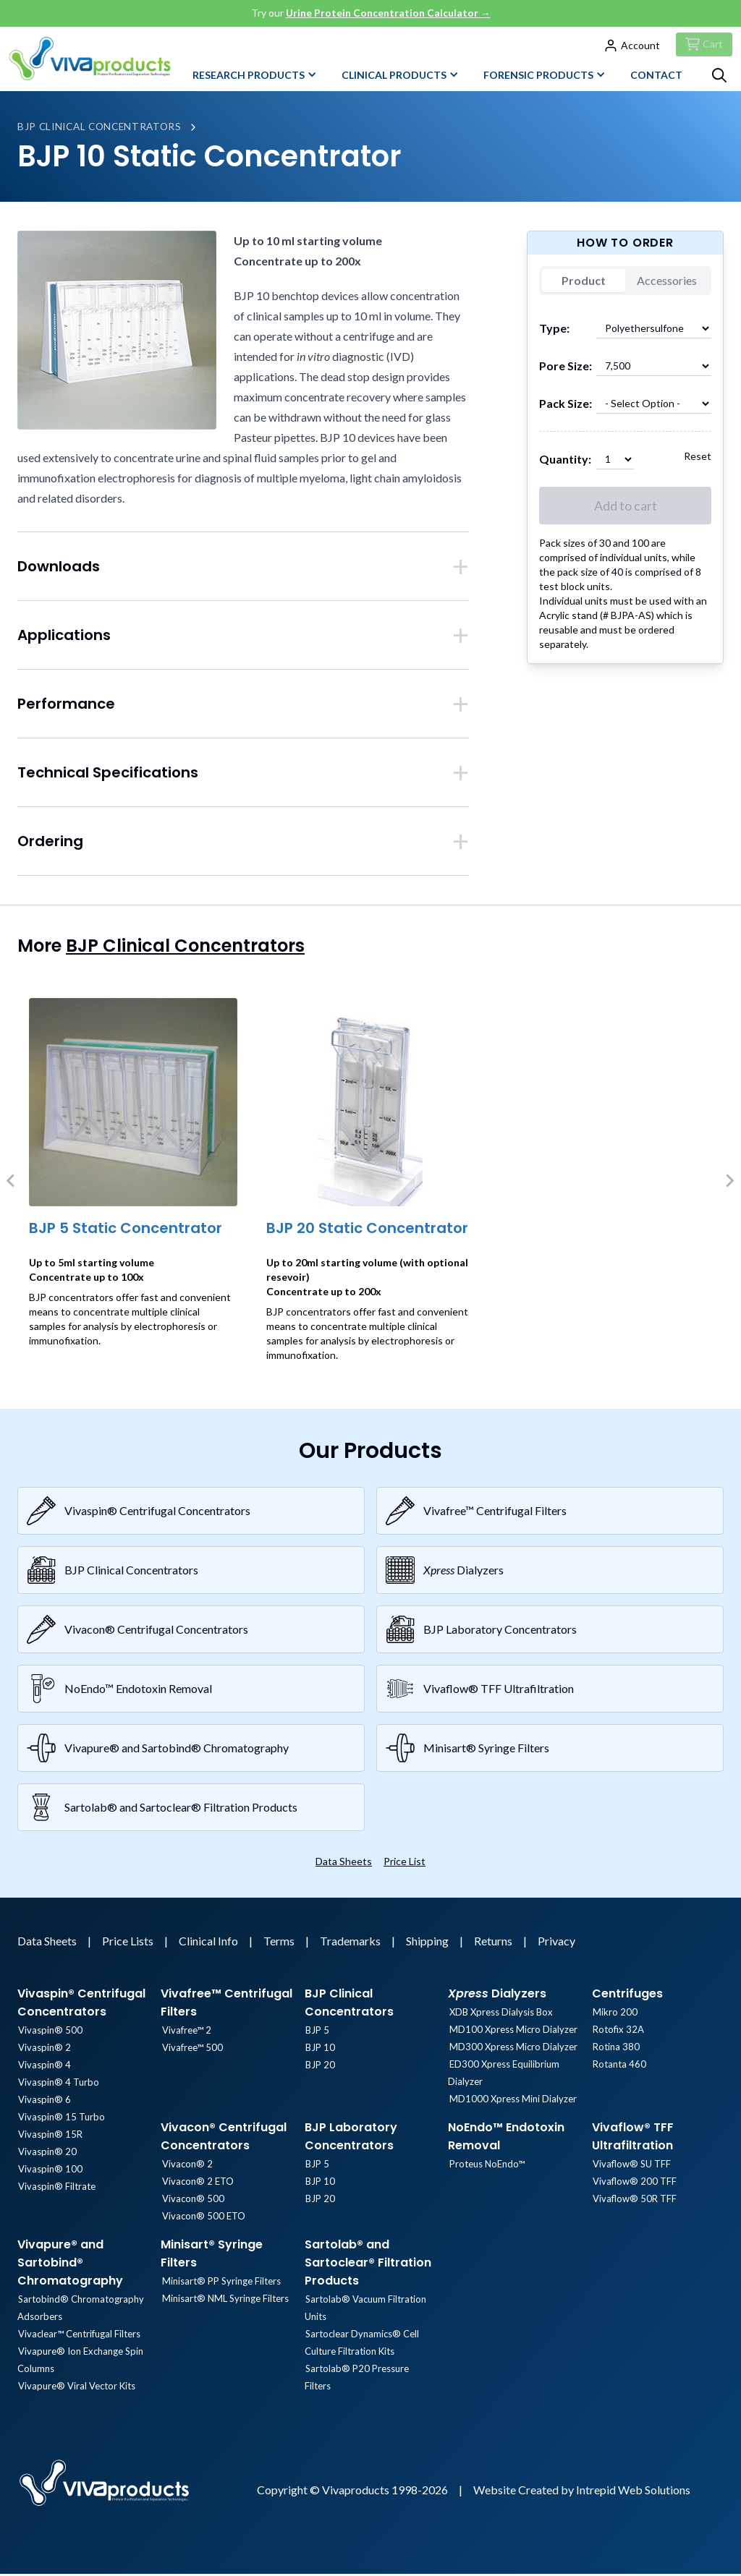 This screenshot has height=2576, width=741. What do you see at coordinates (565, 368) in the screenshot?
I see `Pore Size:` at bounding box center [565, 368].